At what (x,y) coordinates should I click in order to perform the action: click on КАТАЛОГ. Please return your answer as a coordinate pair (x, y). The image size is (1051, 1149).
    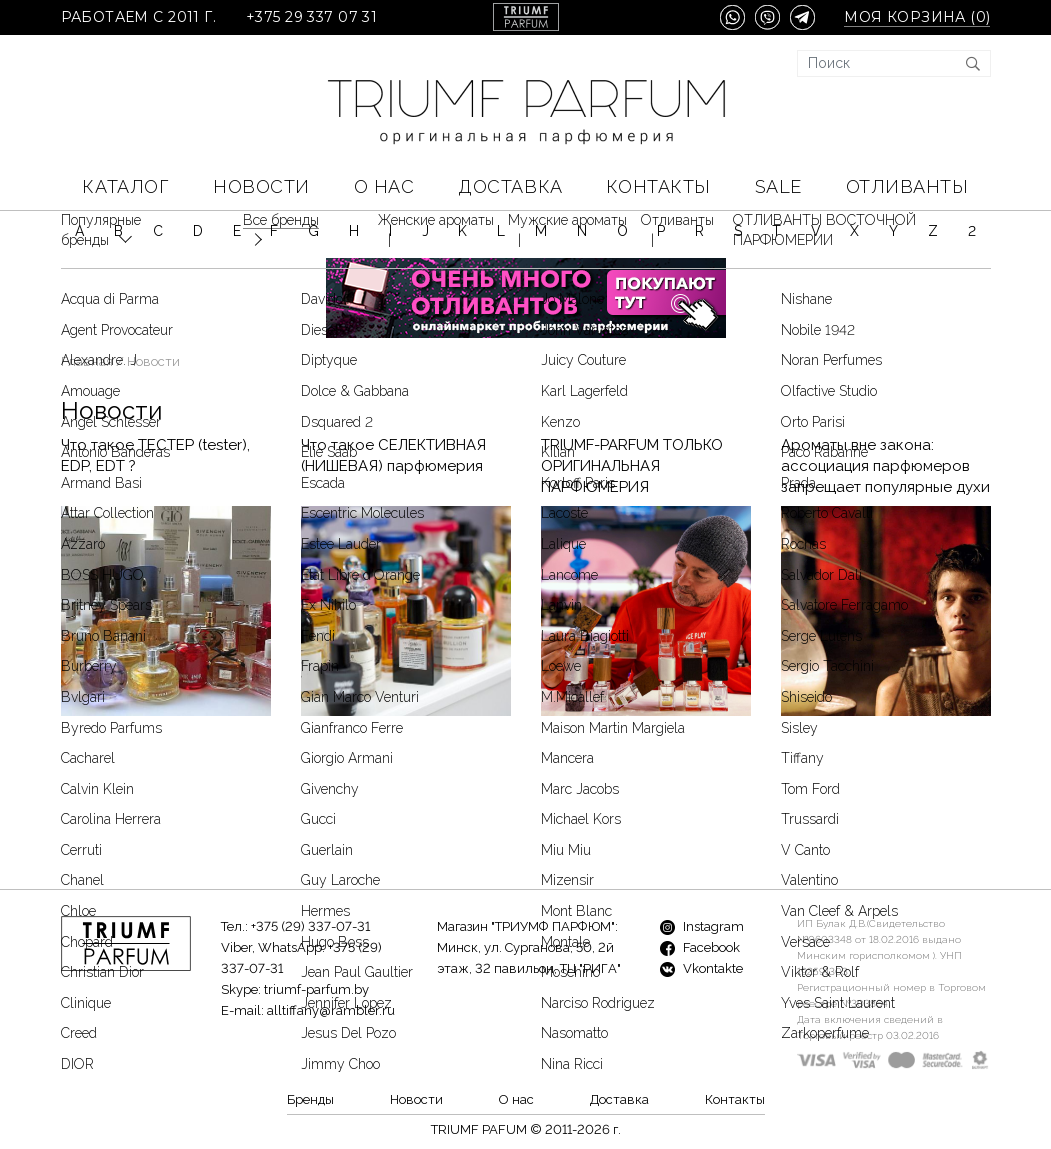
    Looking at the image, I should click on (125, 186).